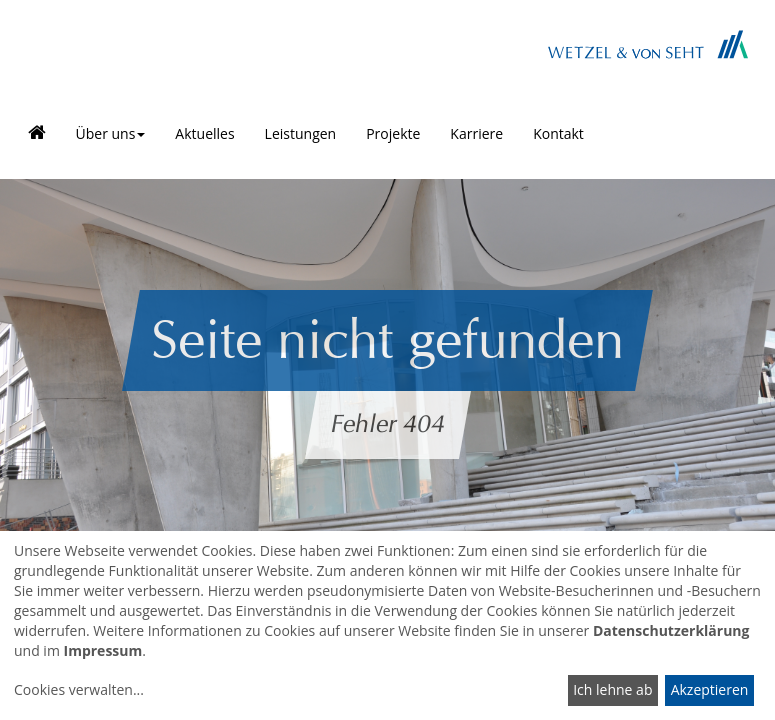 Image resolution: width=775 pixels, height=720 pixels. Describe the element at coordinates (476, 133) in the screenshot. I see `Karriere` at that location.